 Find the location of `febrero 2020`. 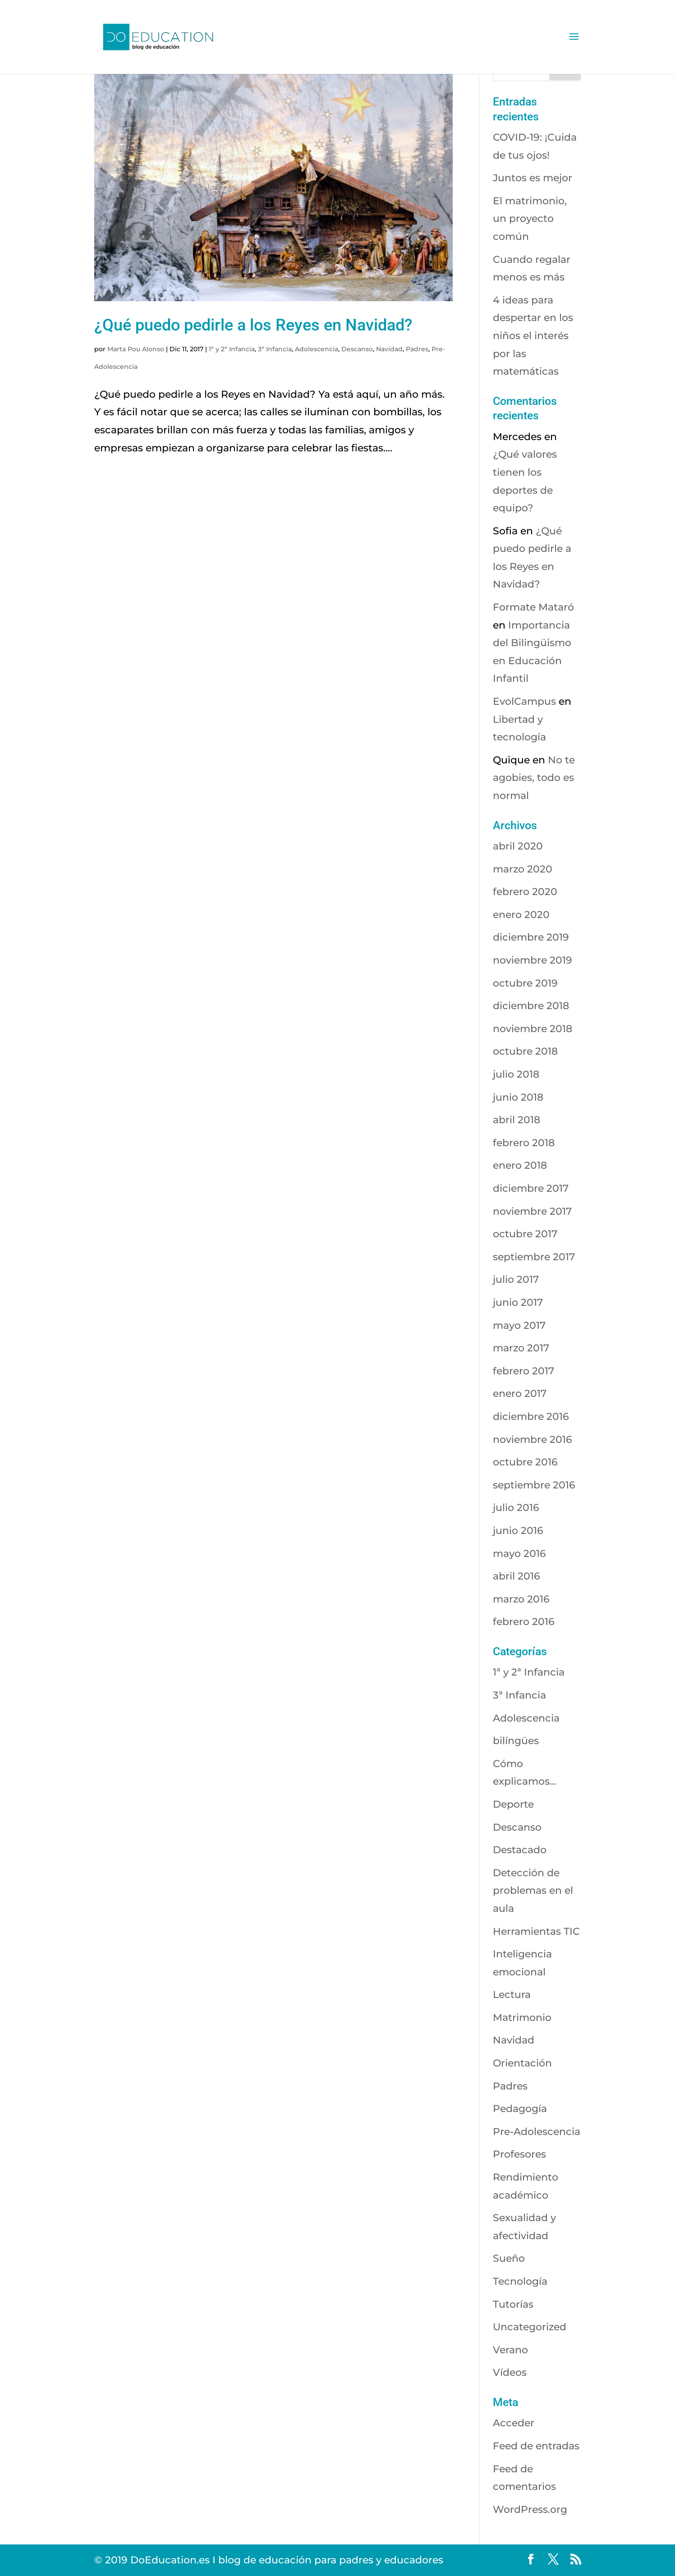

febrero 2020 is located at coordinates (525, 892).